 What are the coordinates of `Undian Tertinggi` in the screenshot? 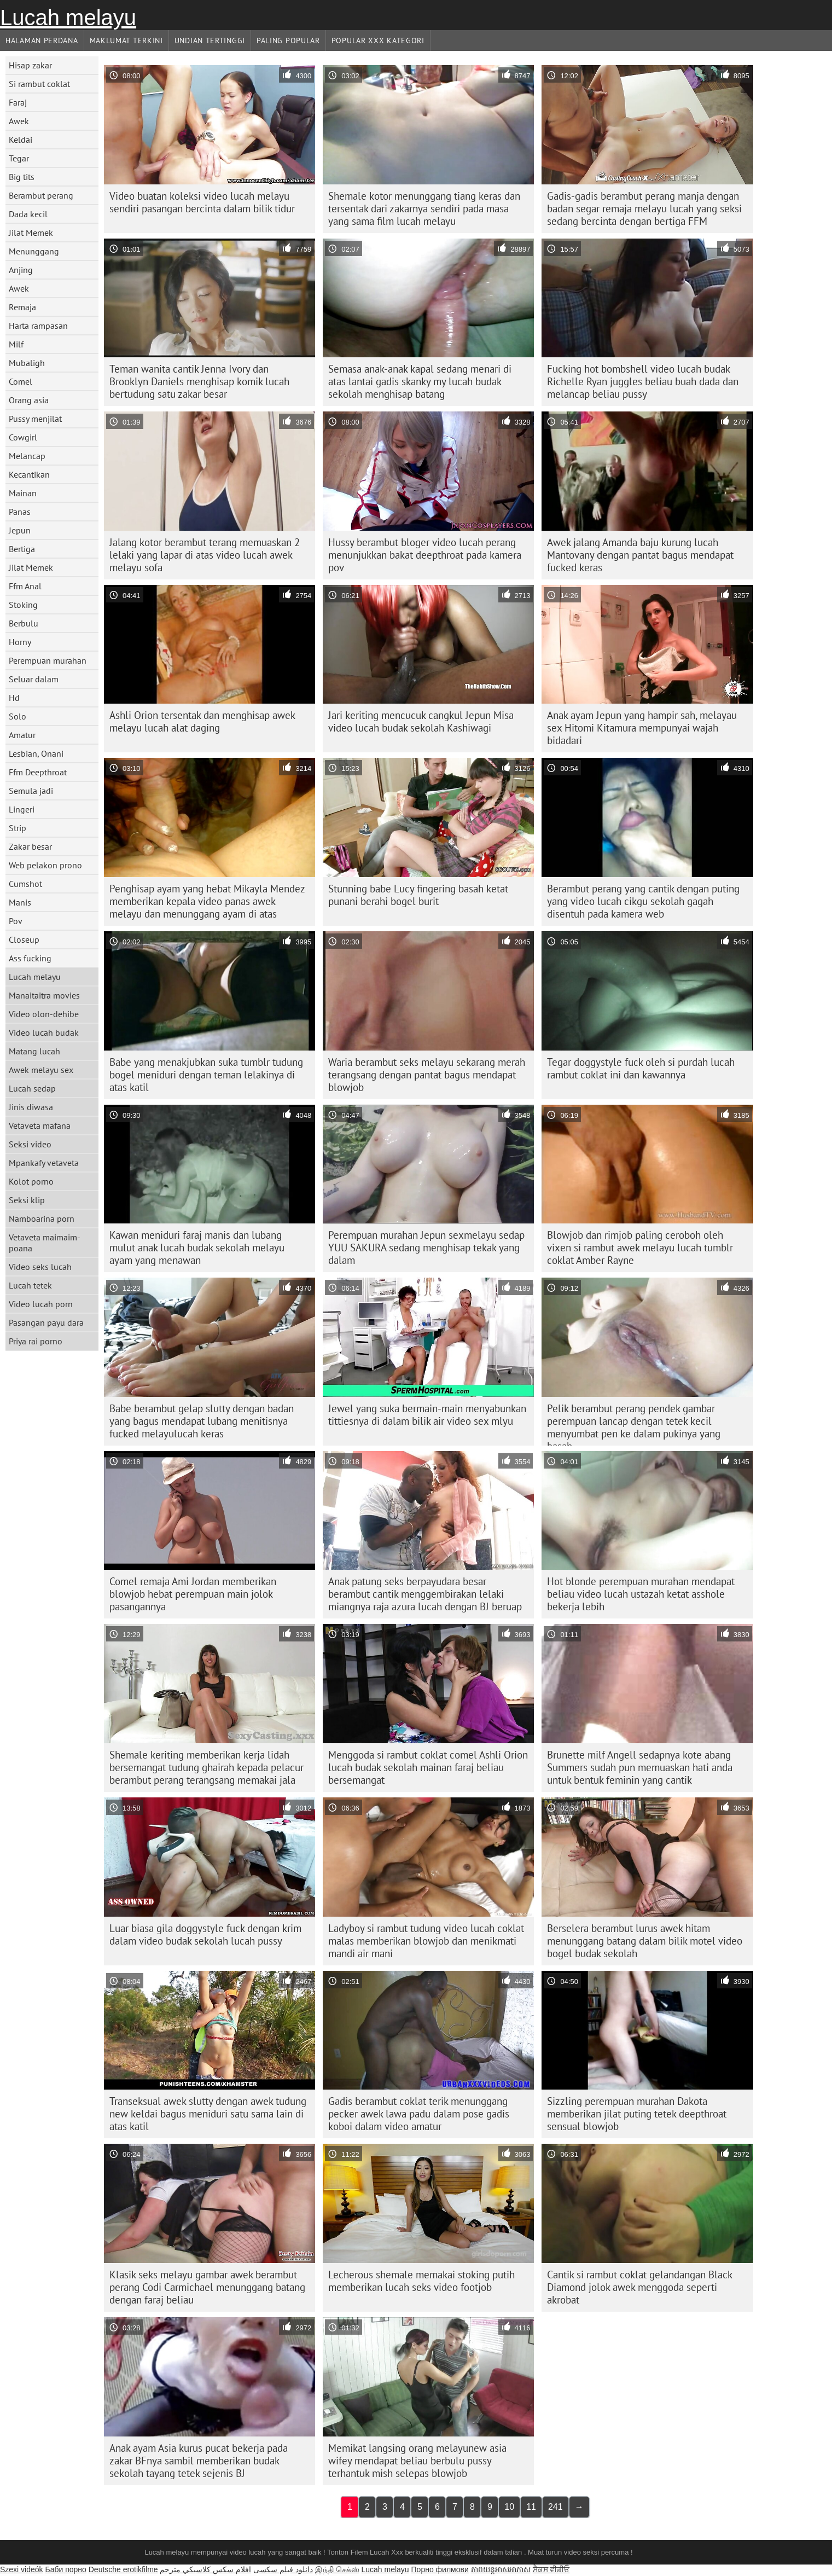 It's located at (209, 40).